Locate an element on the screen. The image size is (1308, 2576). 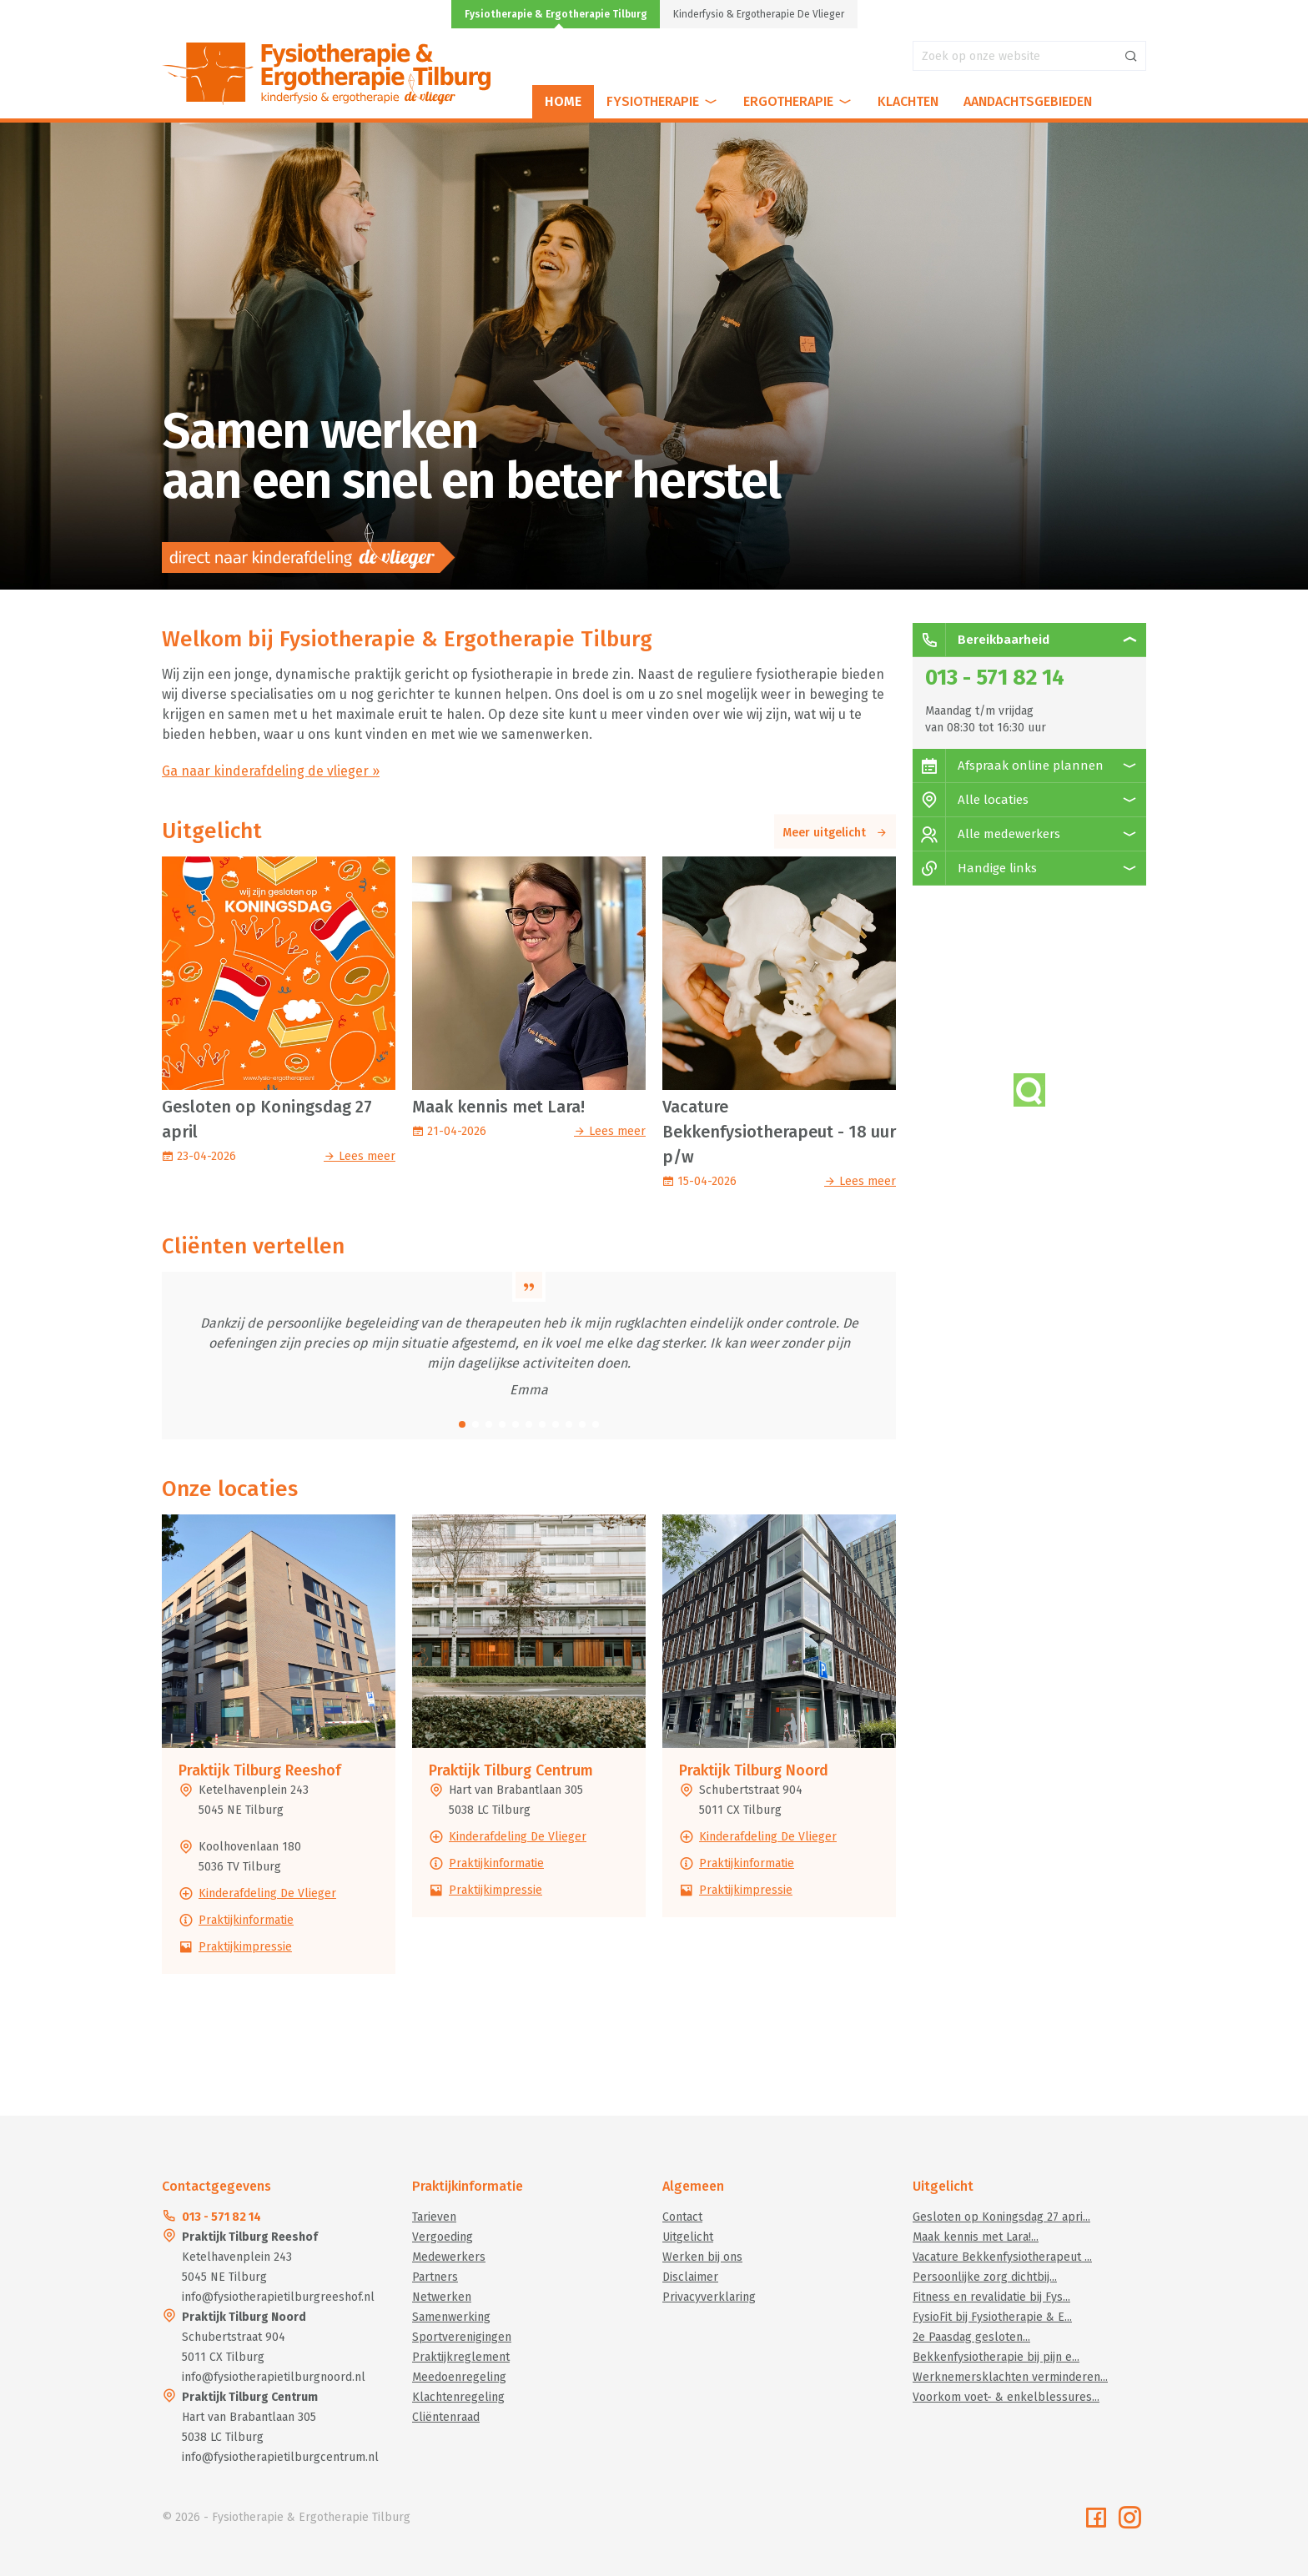
Netwerken is located at coordinates (441, 2297).